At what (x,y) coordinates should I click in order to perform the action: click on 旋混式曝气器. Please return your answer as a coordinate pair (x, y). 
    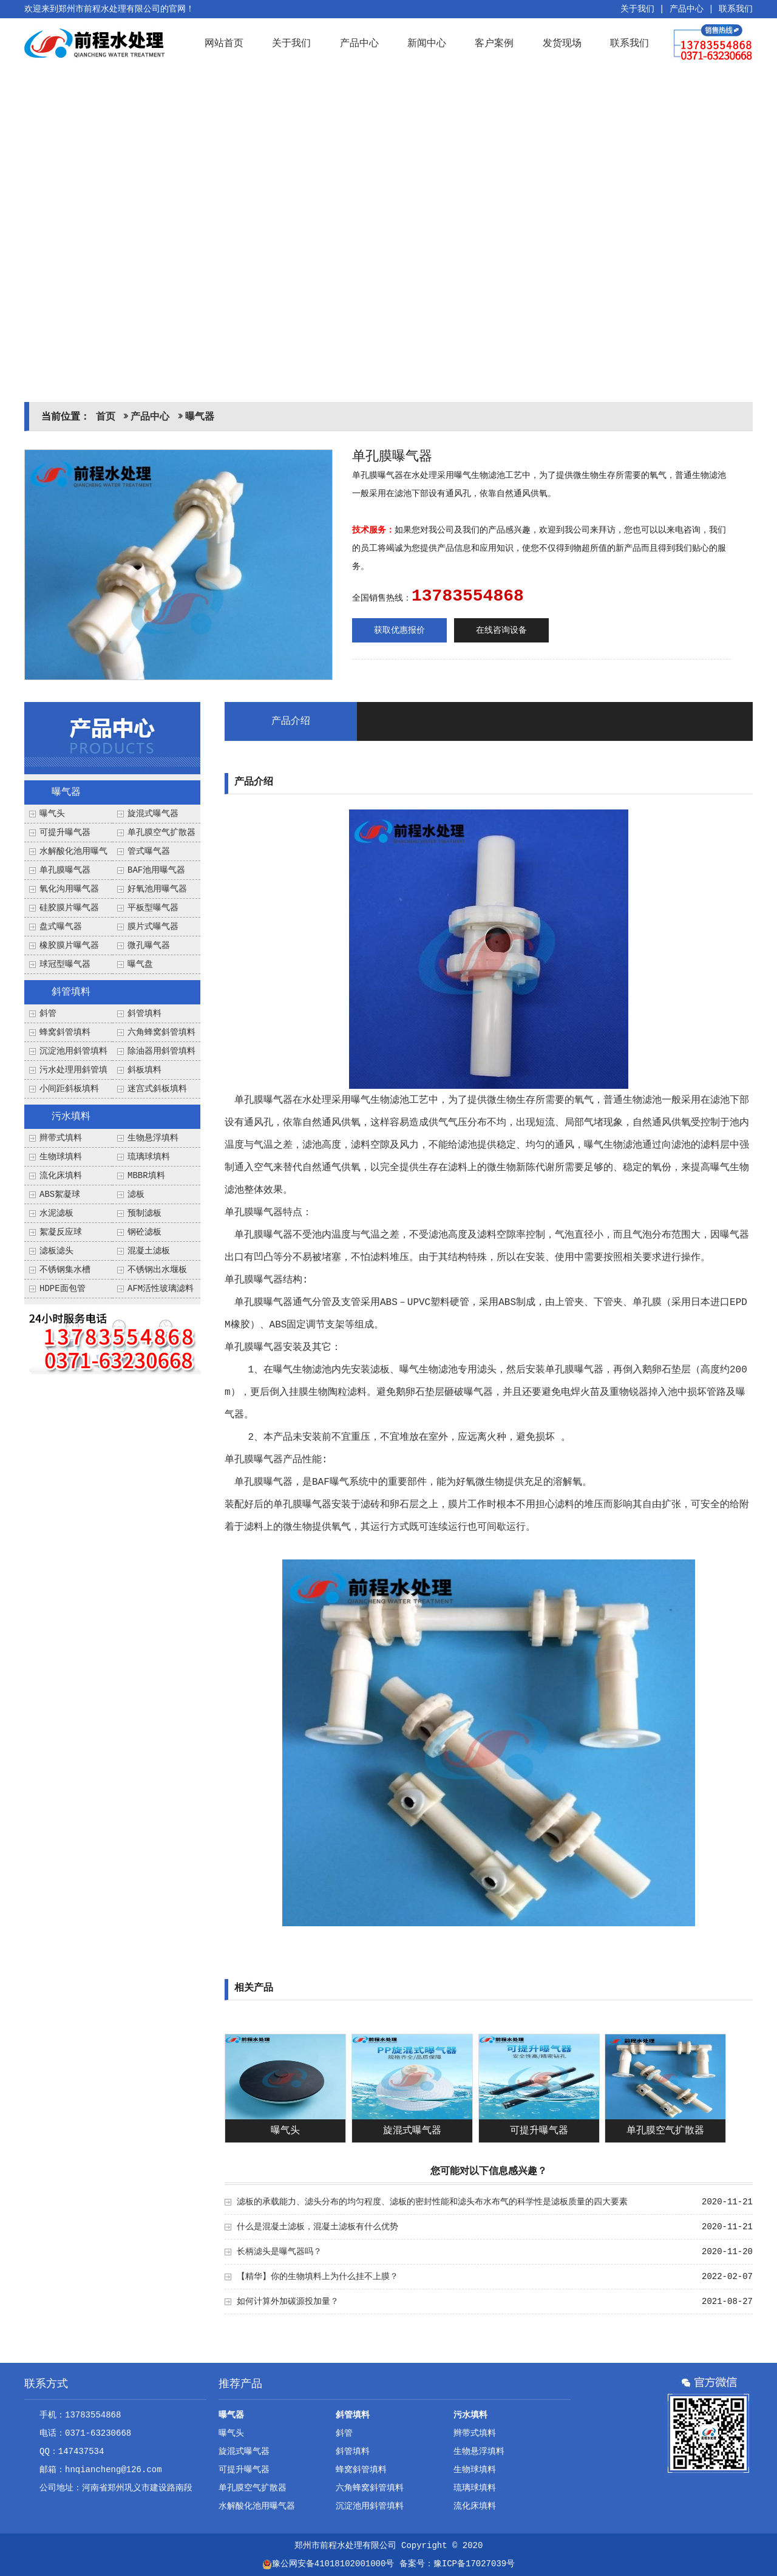
    Looking at the image, I should click on (152, 814).